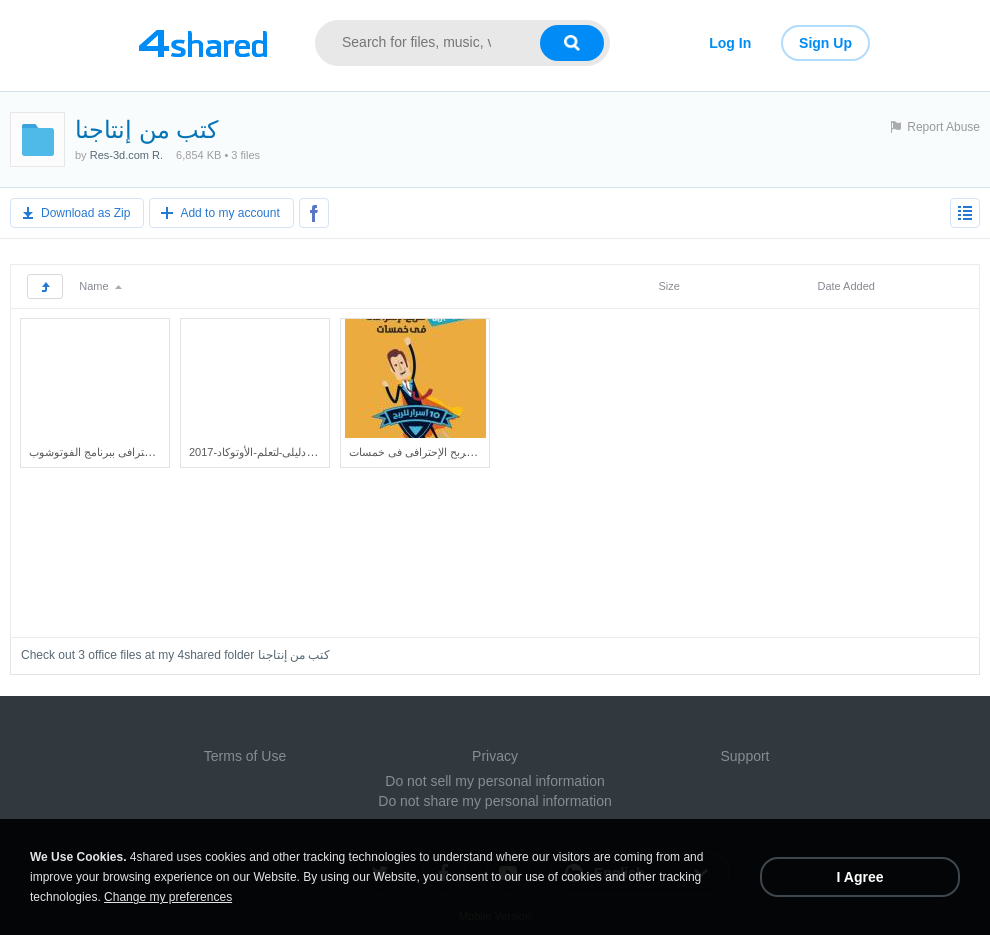  I want to click on Log In, so click(730, 43).